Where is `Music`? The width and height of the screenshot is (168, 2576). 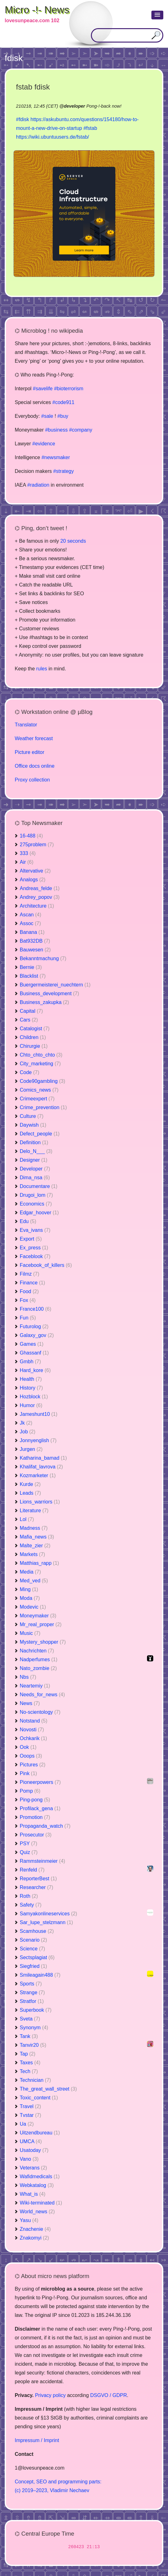
Music is located at coordinates (30, 1633).